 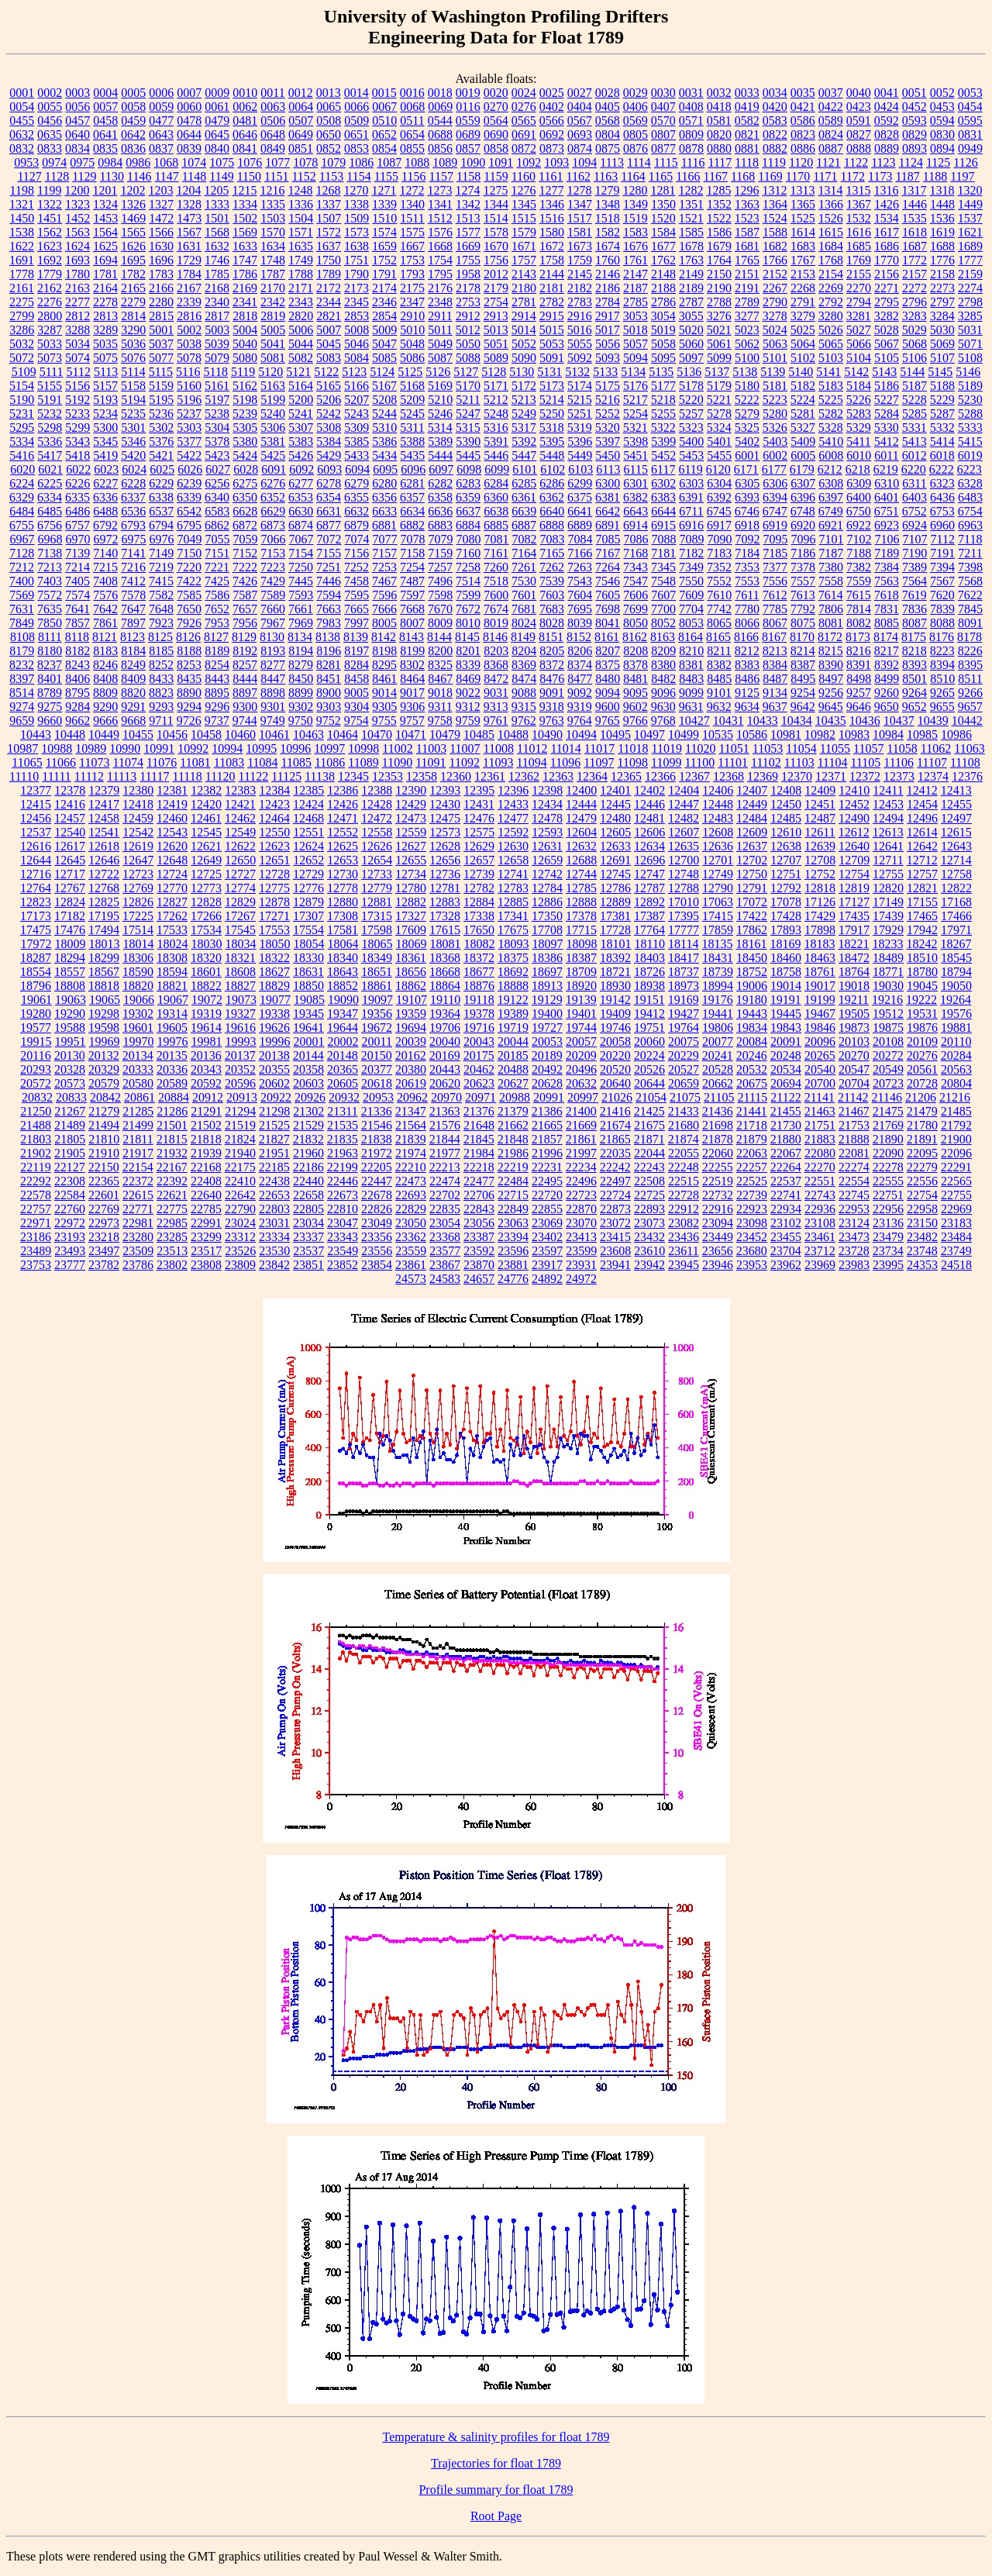 What do you see at coordinates (333, 162) in the screenshot?
I see `1079` at bounding box center [333, 162].